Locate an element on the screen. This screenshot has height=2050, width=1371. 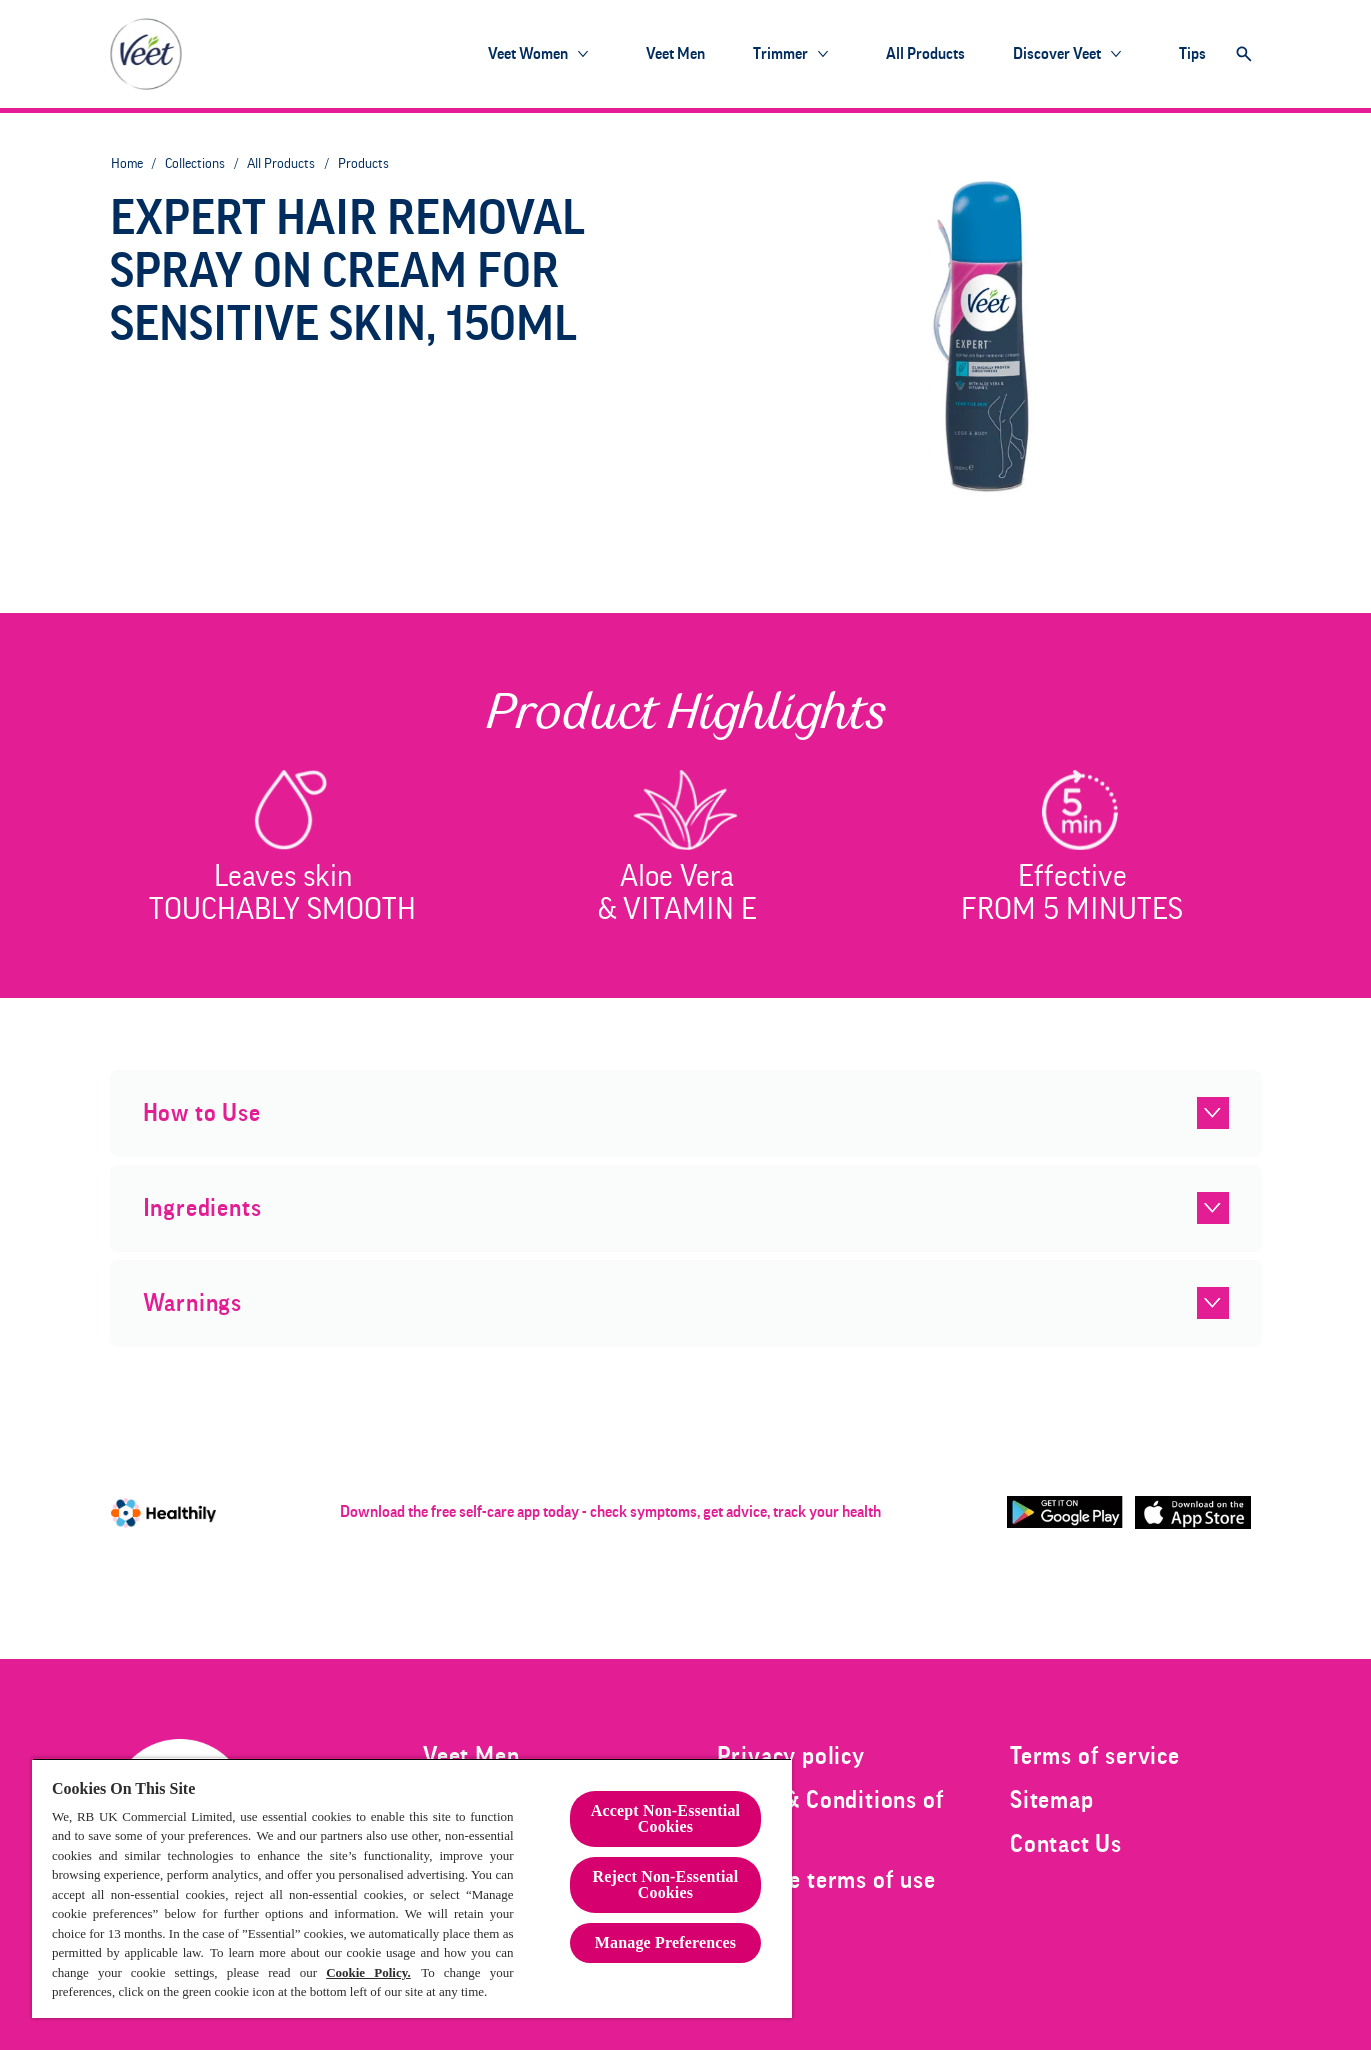
Reject Non-Essential​ Cookies is located at coordinates (666, 1884).